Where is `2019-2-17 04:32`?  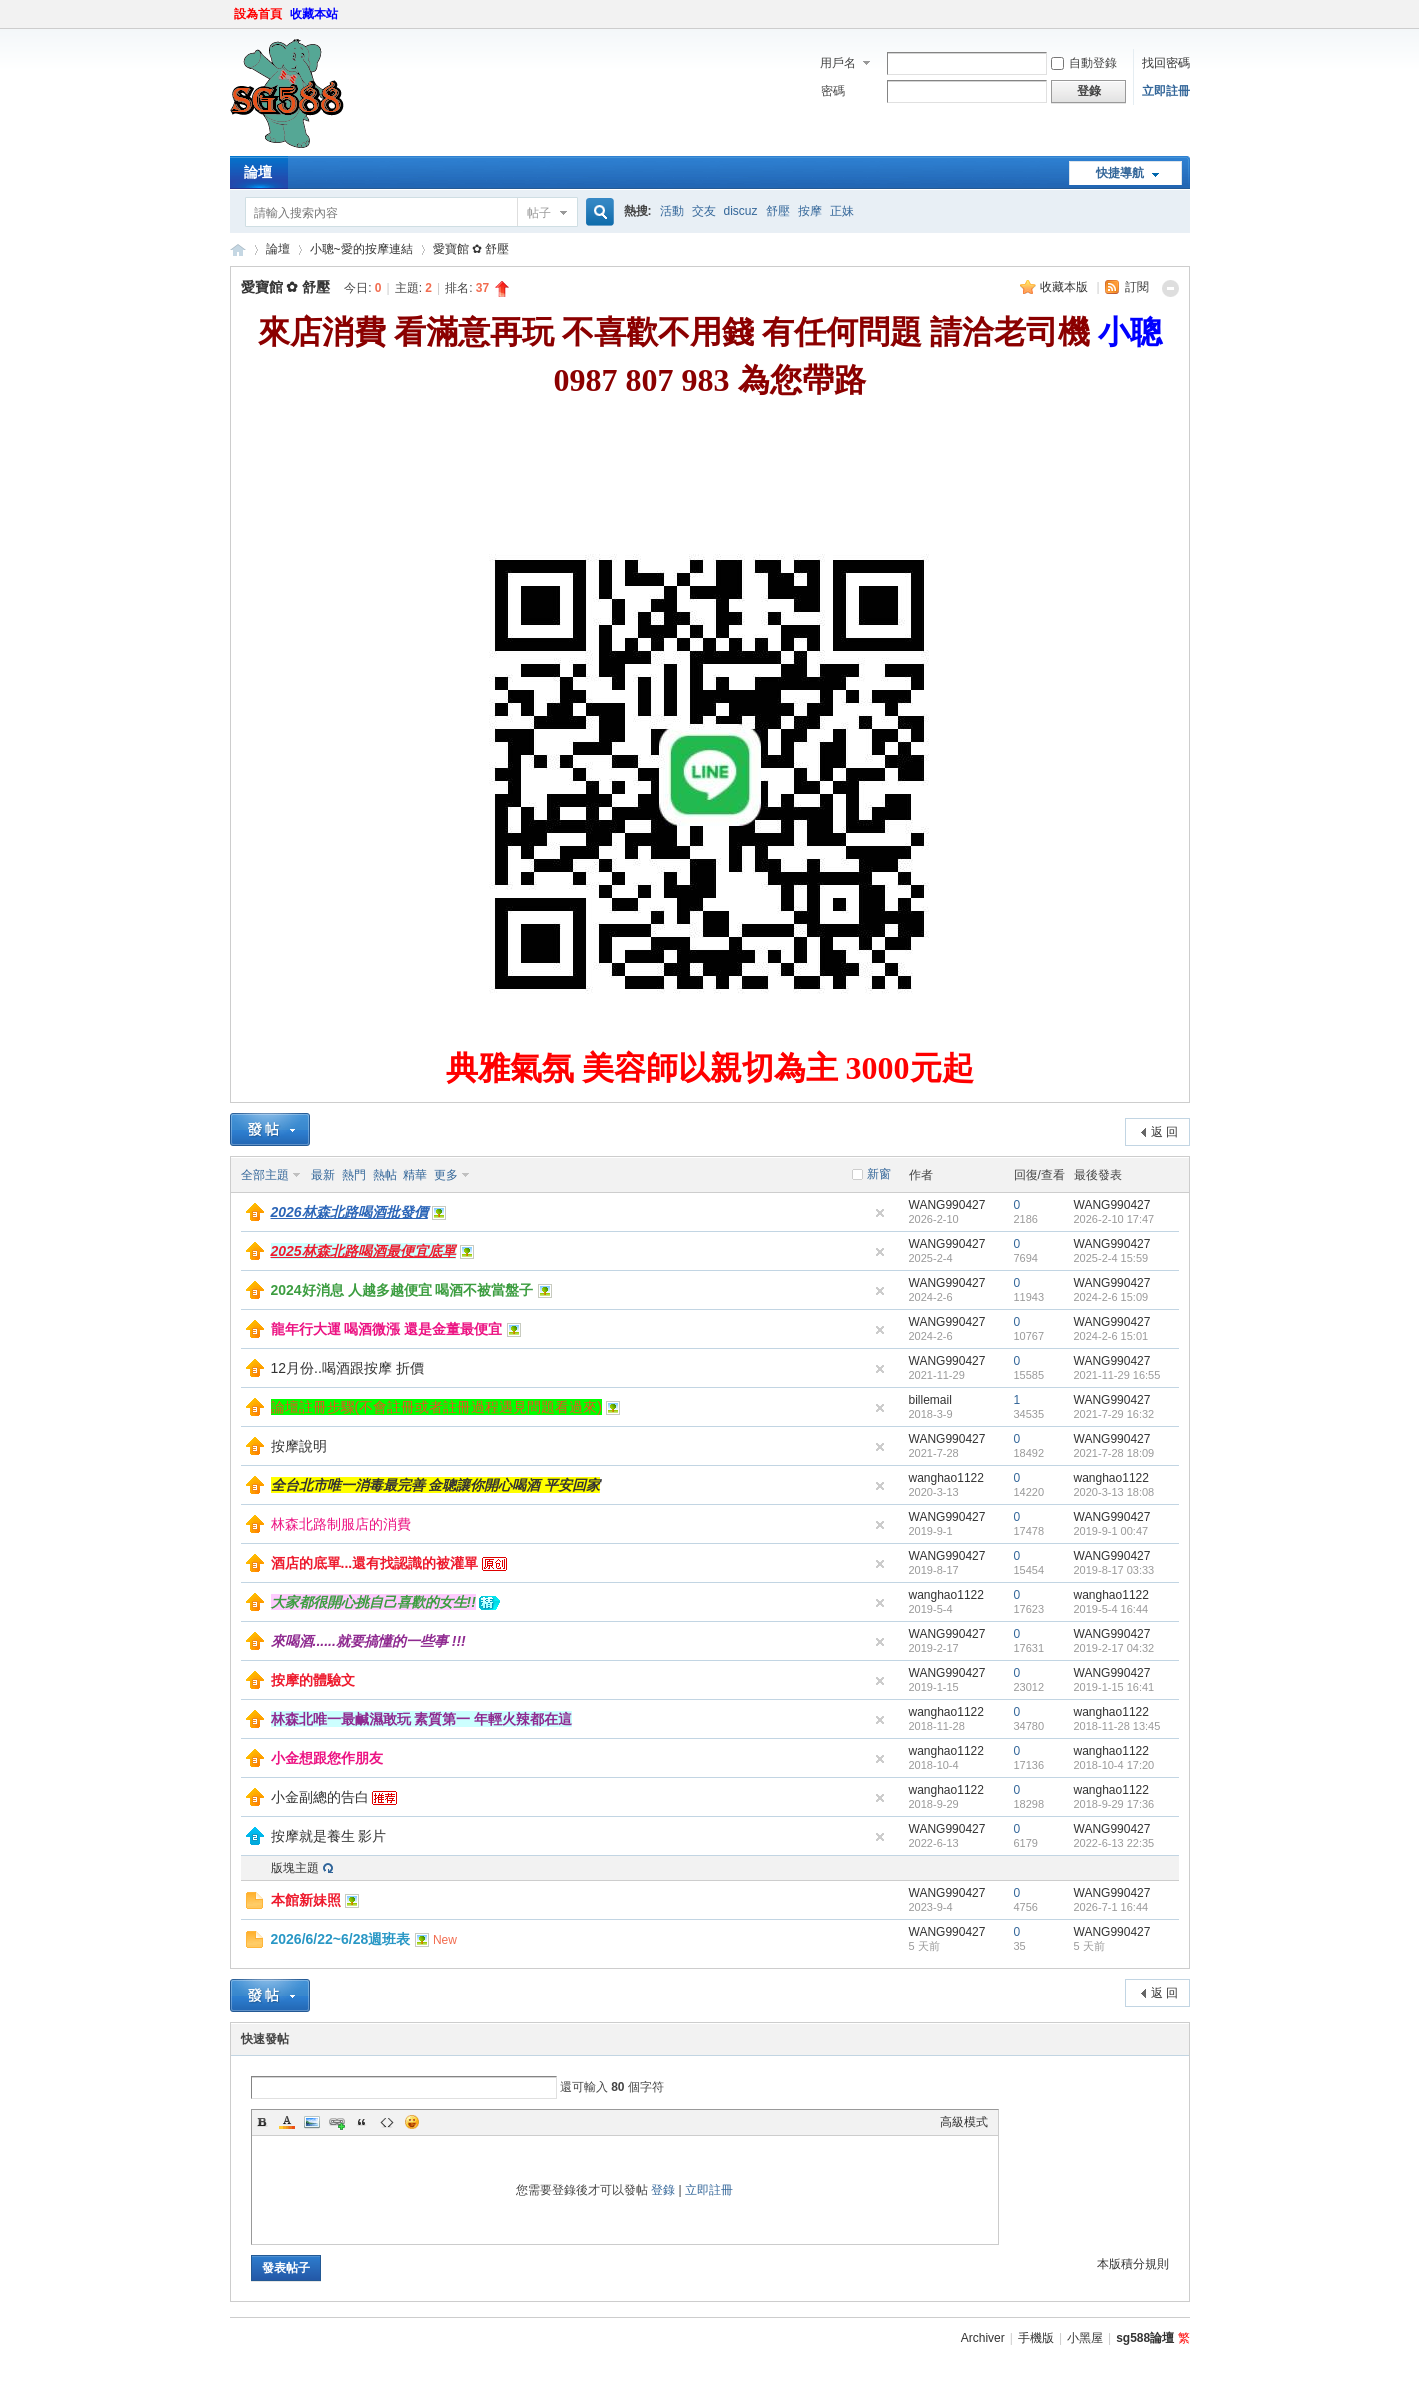
2019-2-17 04:32 is located at coordinates (1114, 1648).